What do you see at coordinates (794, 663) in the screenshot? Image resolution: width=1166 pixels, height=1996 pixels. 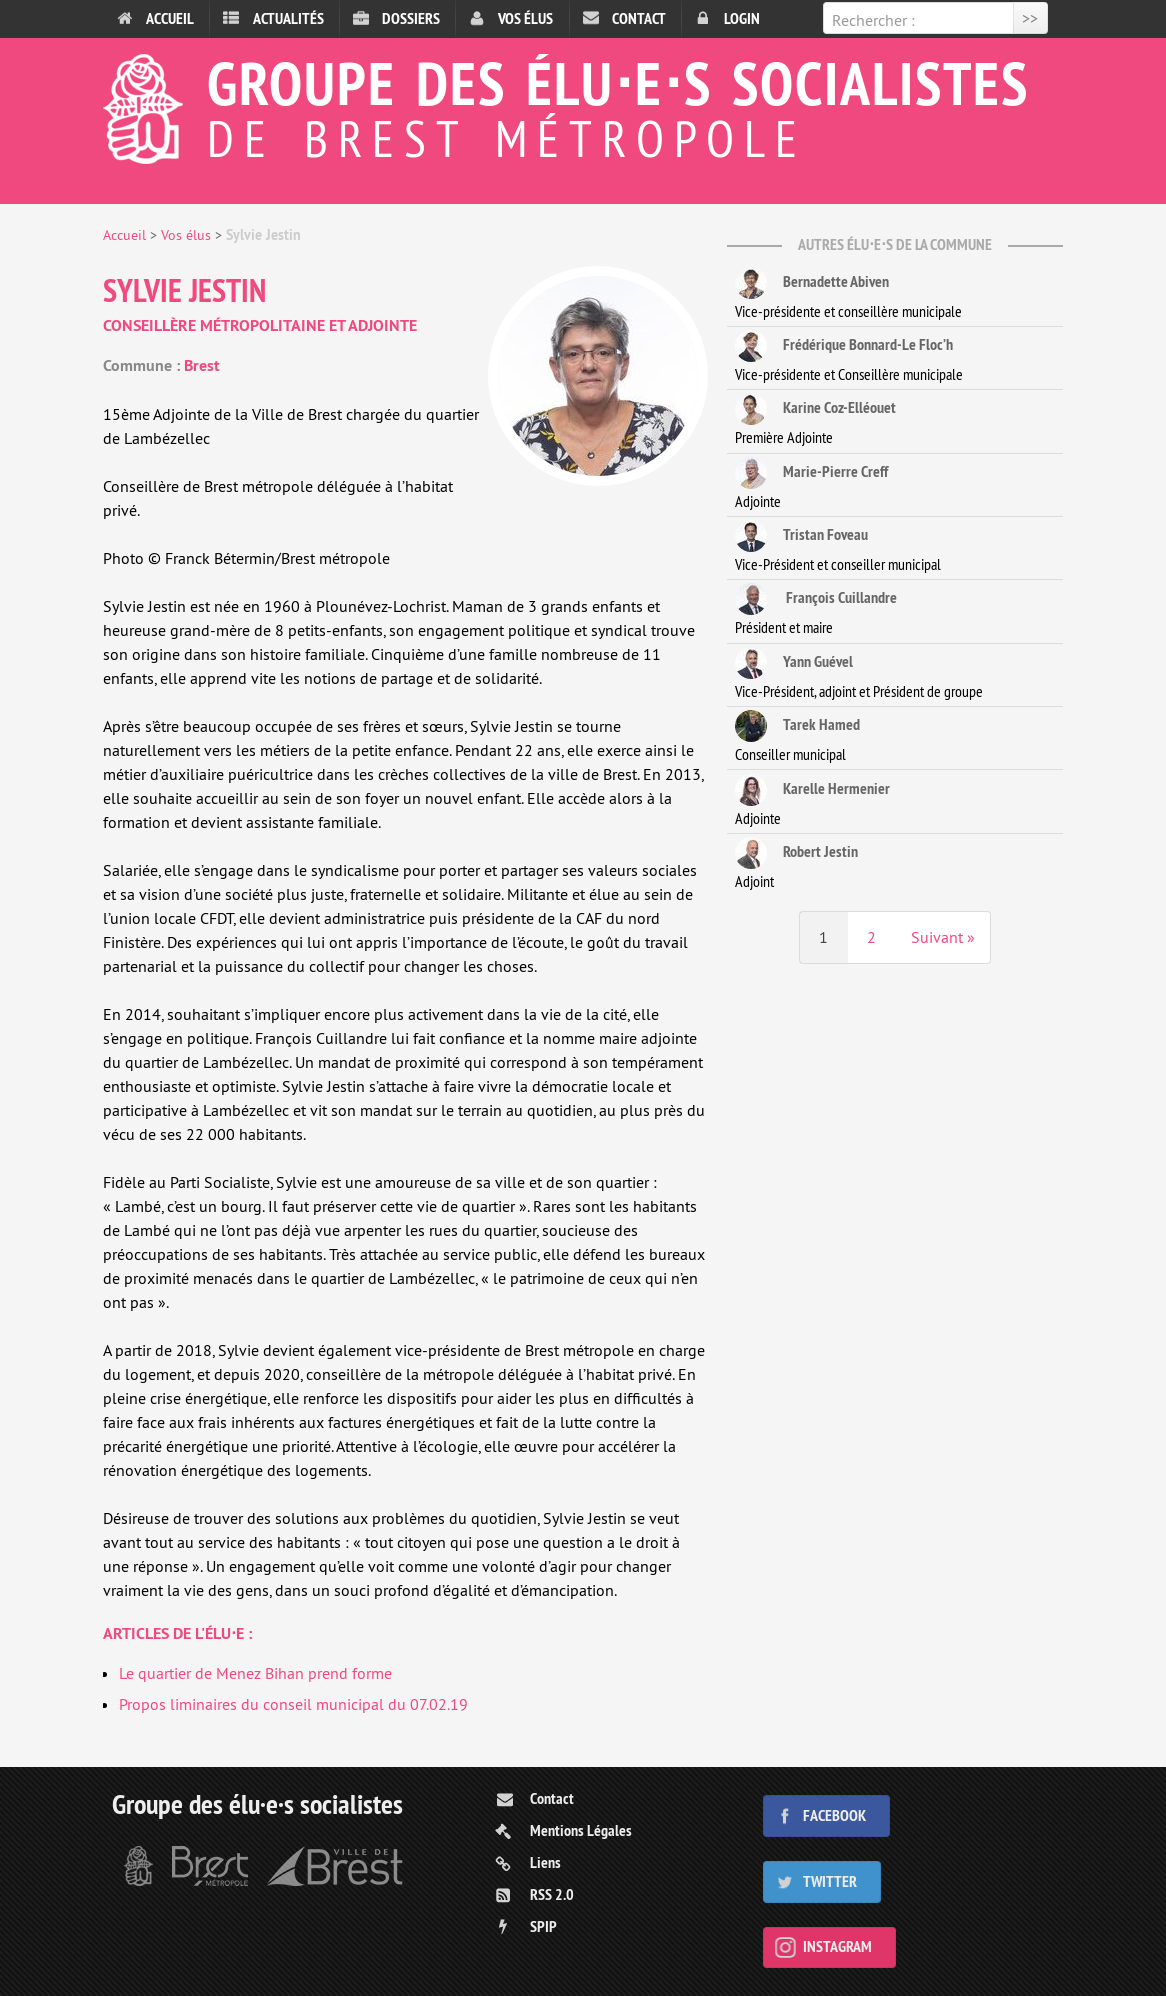 I see `Yann Guével` at bounding box center [794, 663].